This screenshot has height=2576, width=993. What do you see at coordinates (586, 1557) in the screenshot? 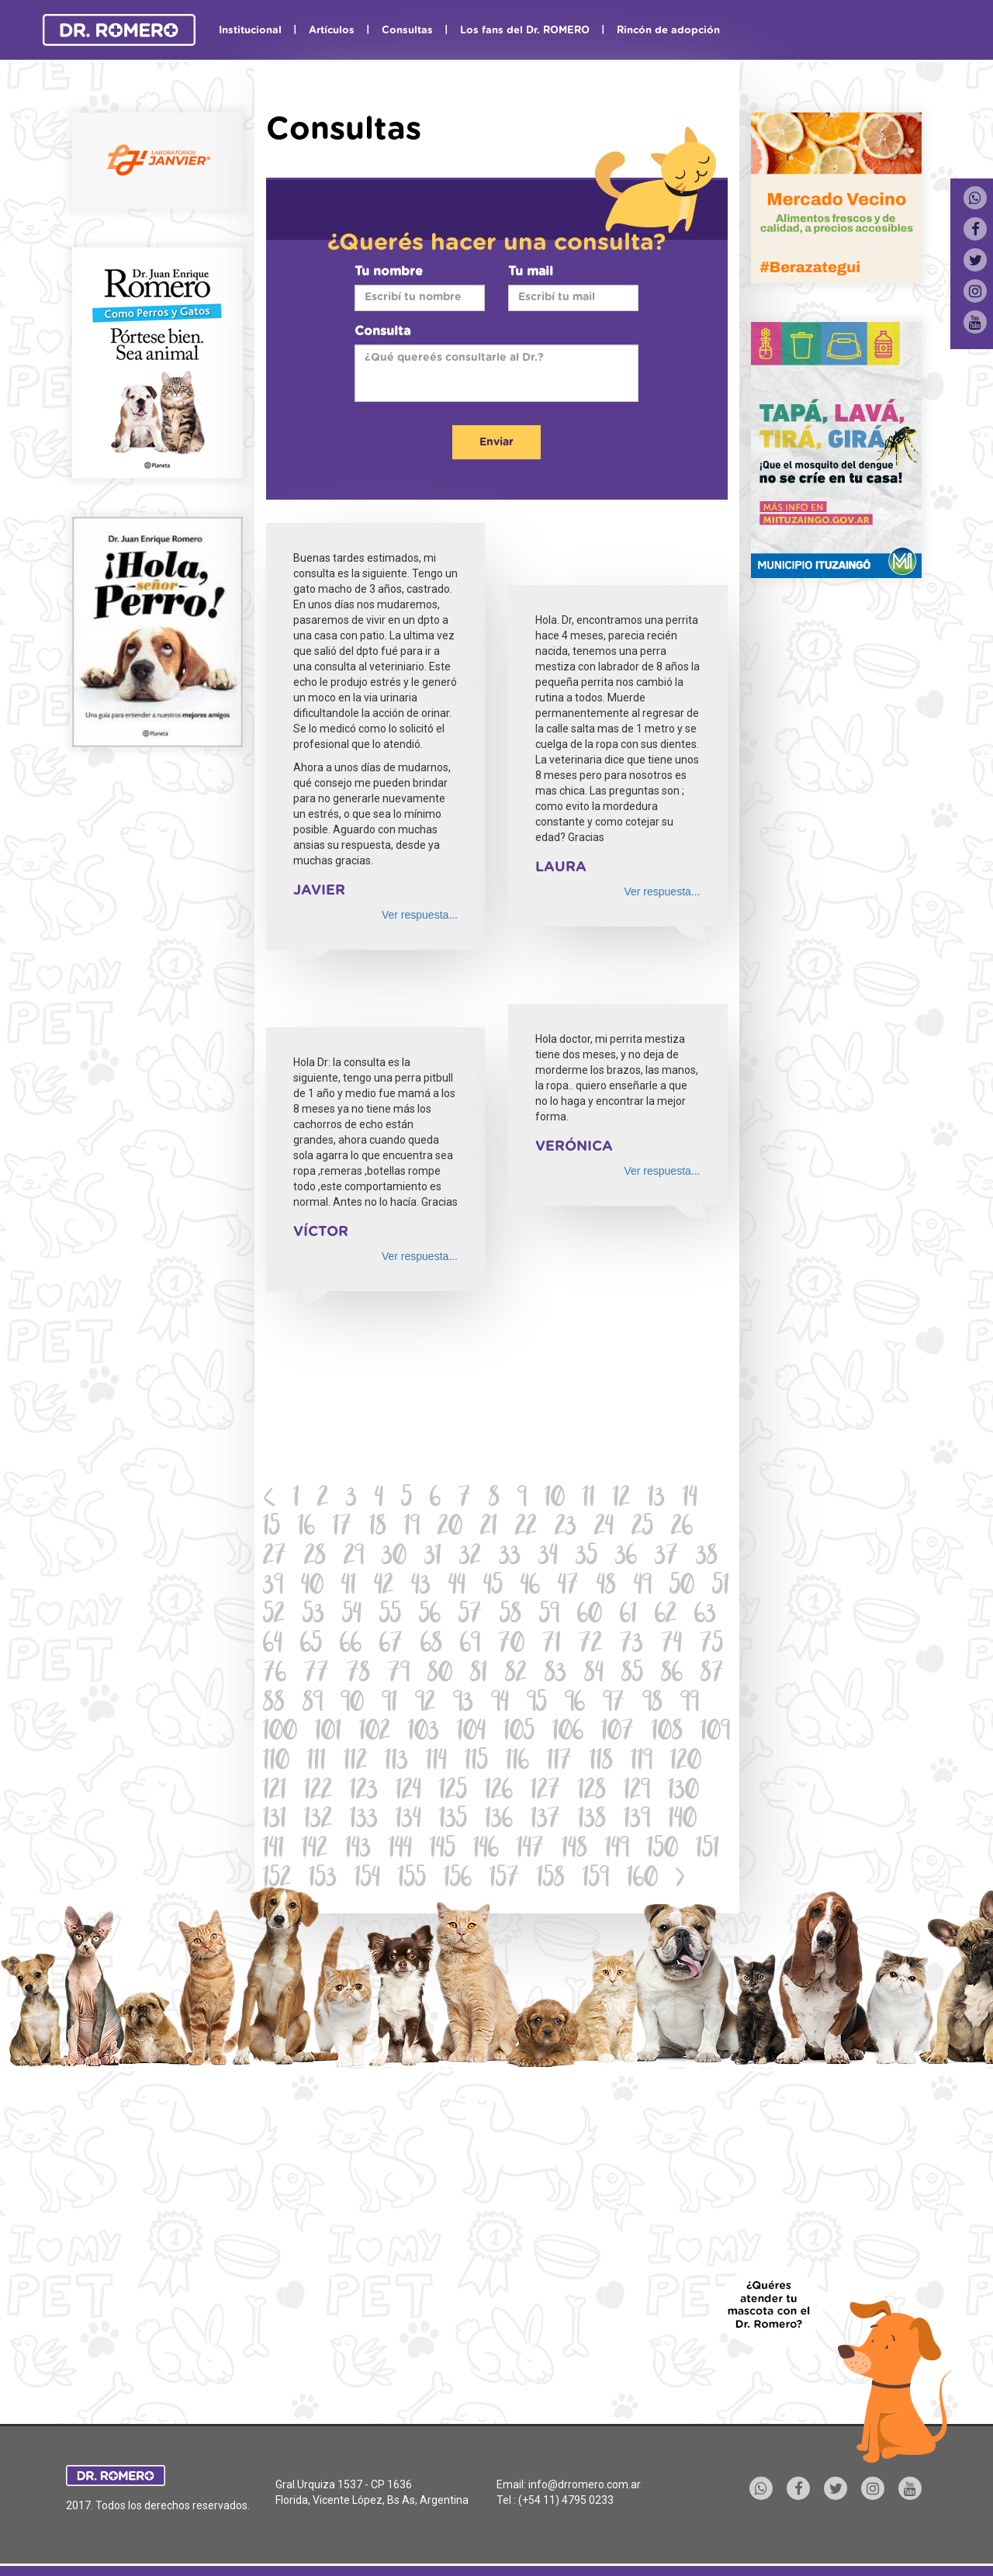
I see `35` at bounding box center [586, 1557].